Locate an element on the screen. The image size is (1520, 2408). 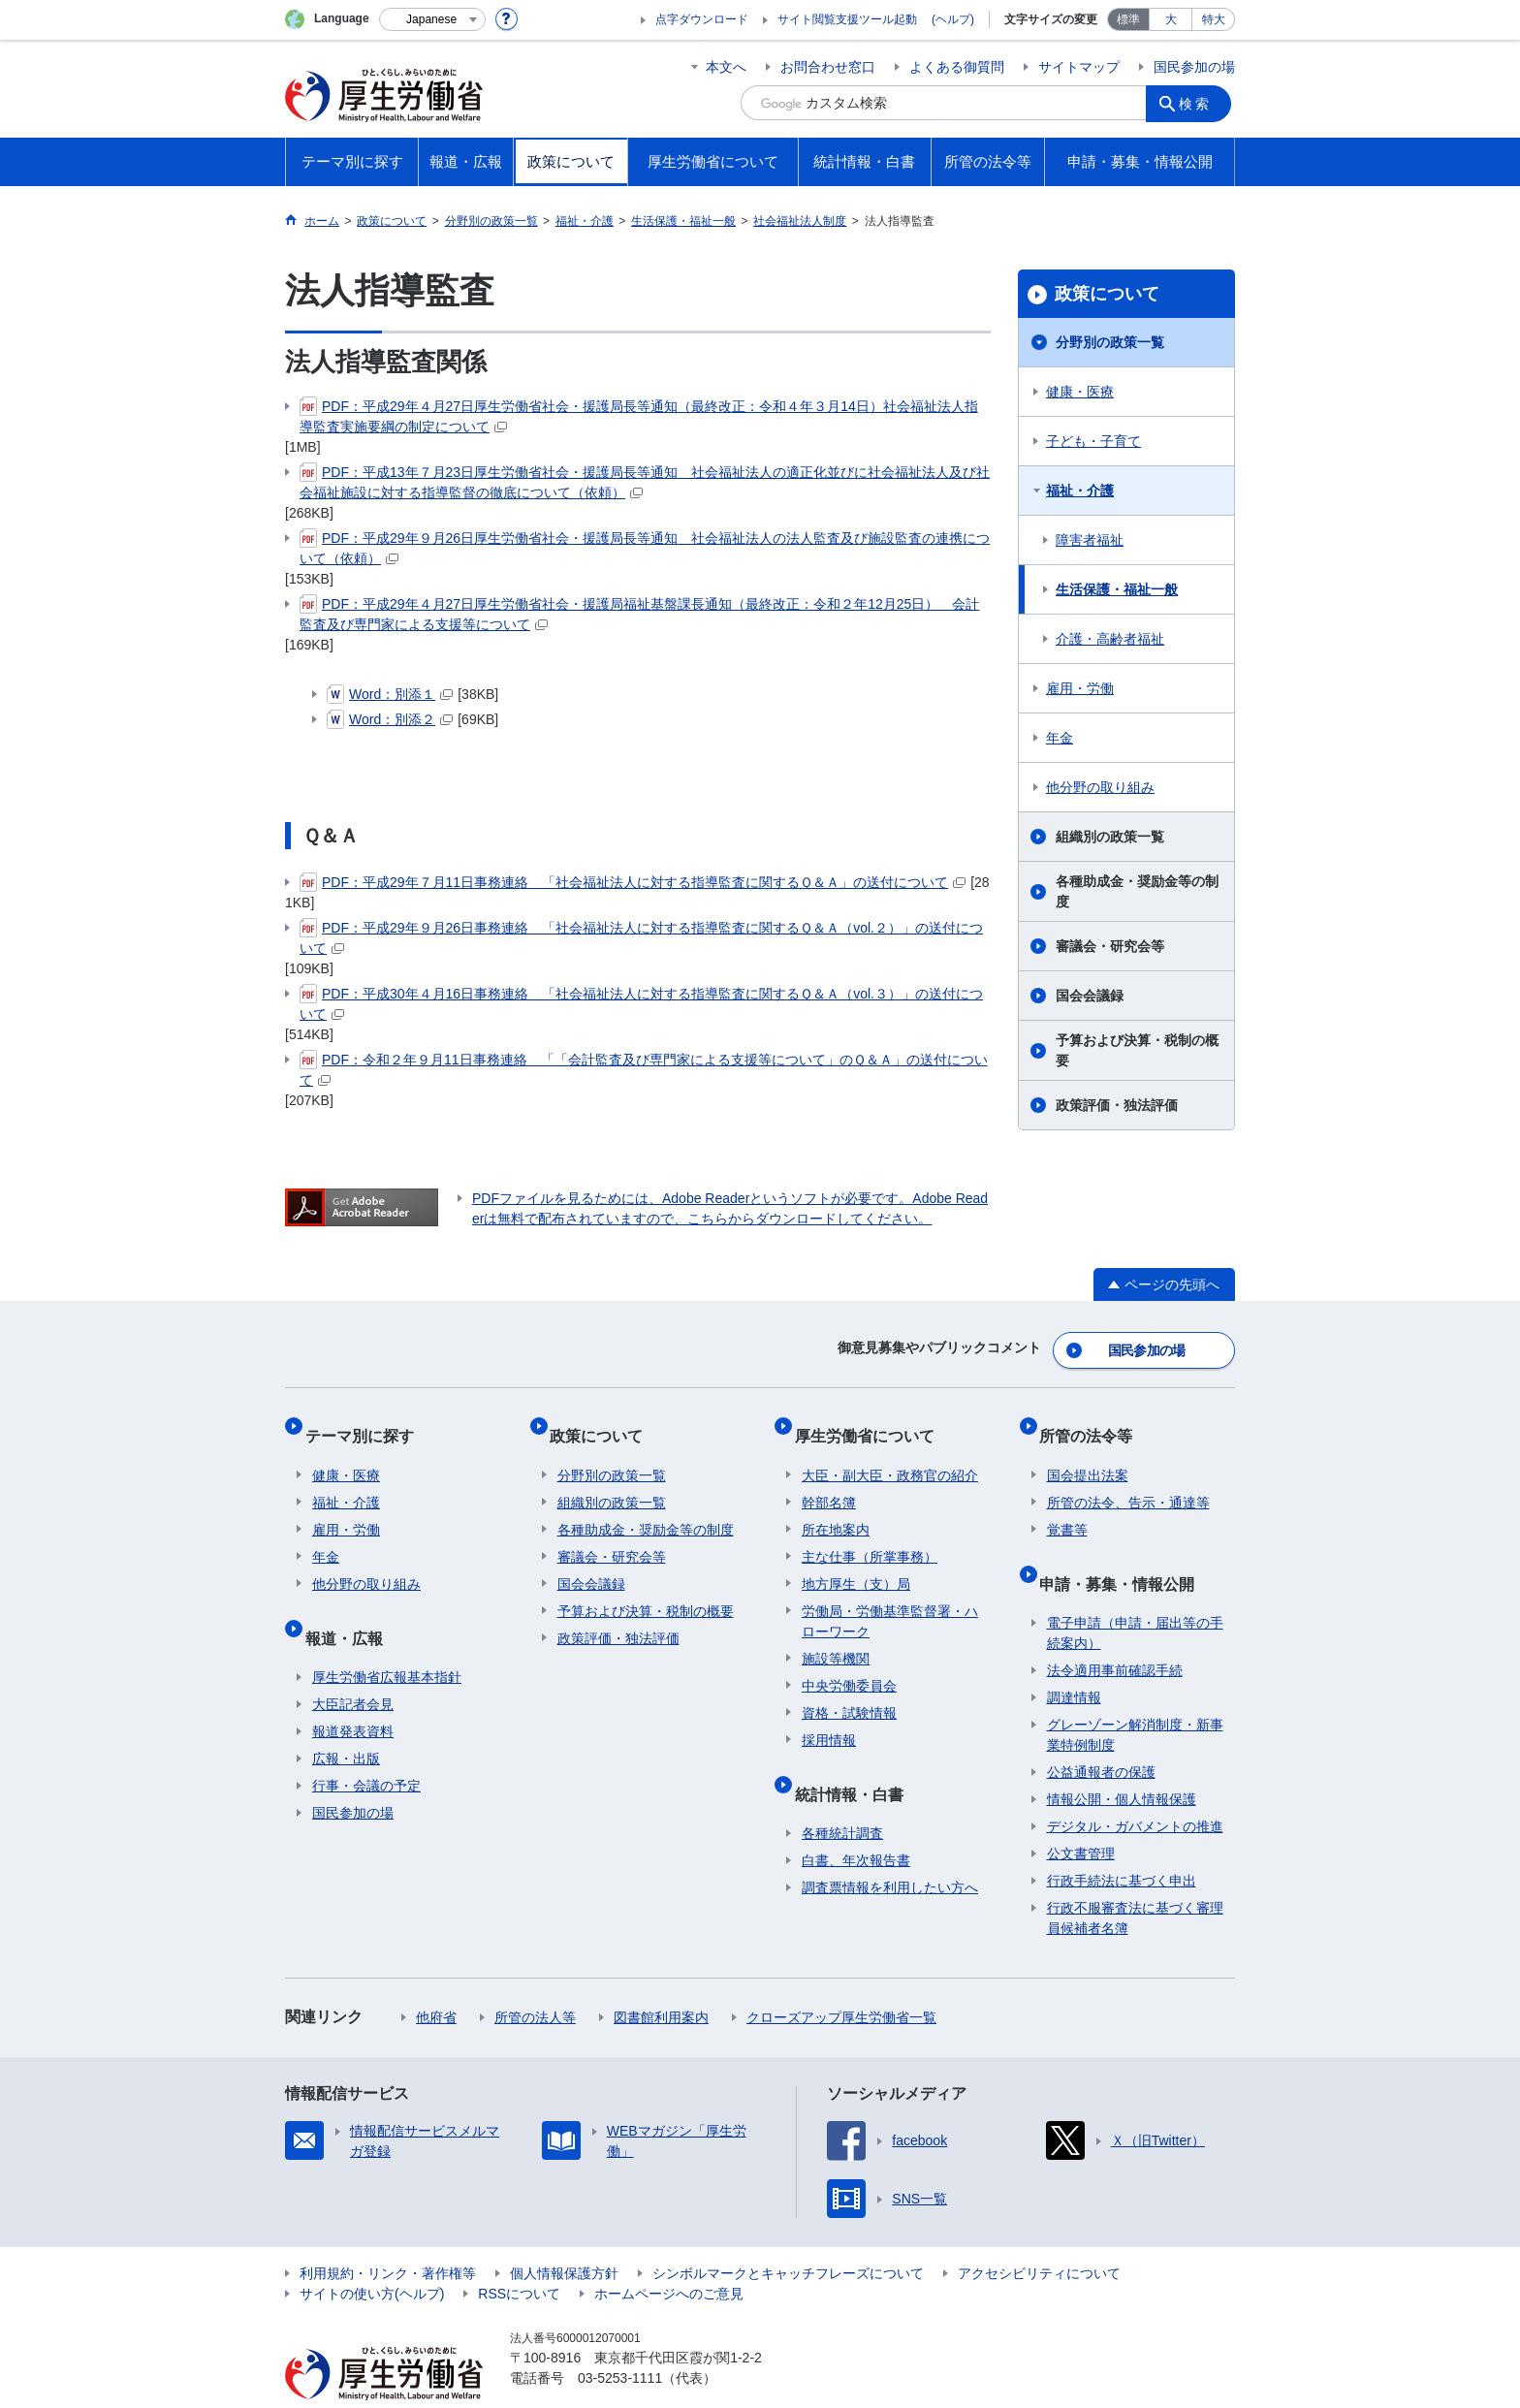
PDF：平成13年７月23日厚生労働省社会・援護局長等通知 社会福祉法人の適正化並びに社会福祉法人及び社会福祉施設に対する指導監督の徹底について（依頼） is located at coordinates (645, 481).